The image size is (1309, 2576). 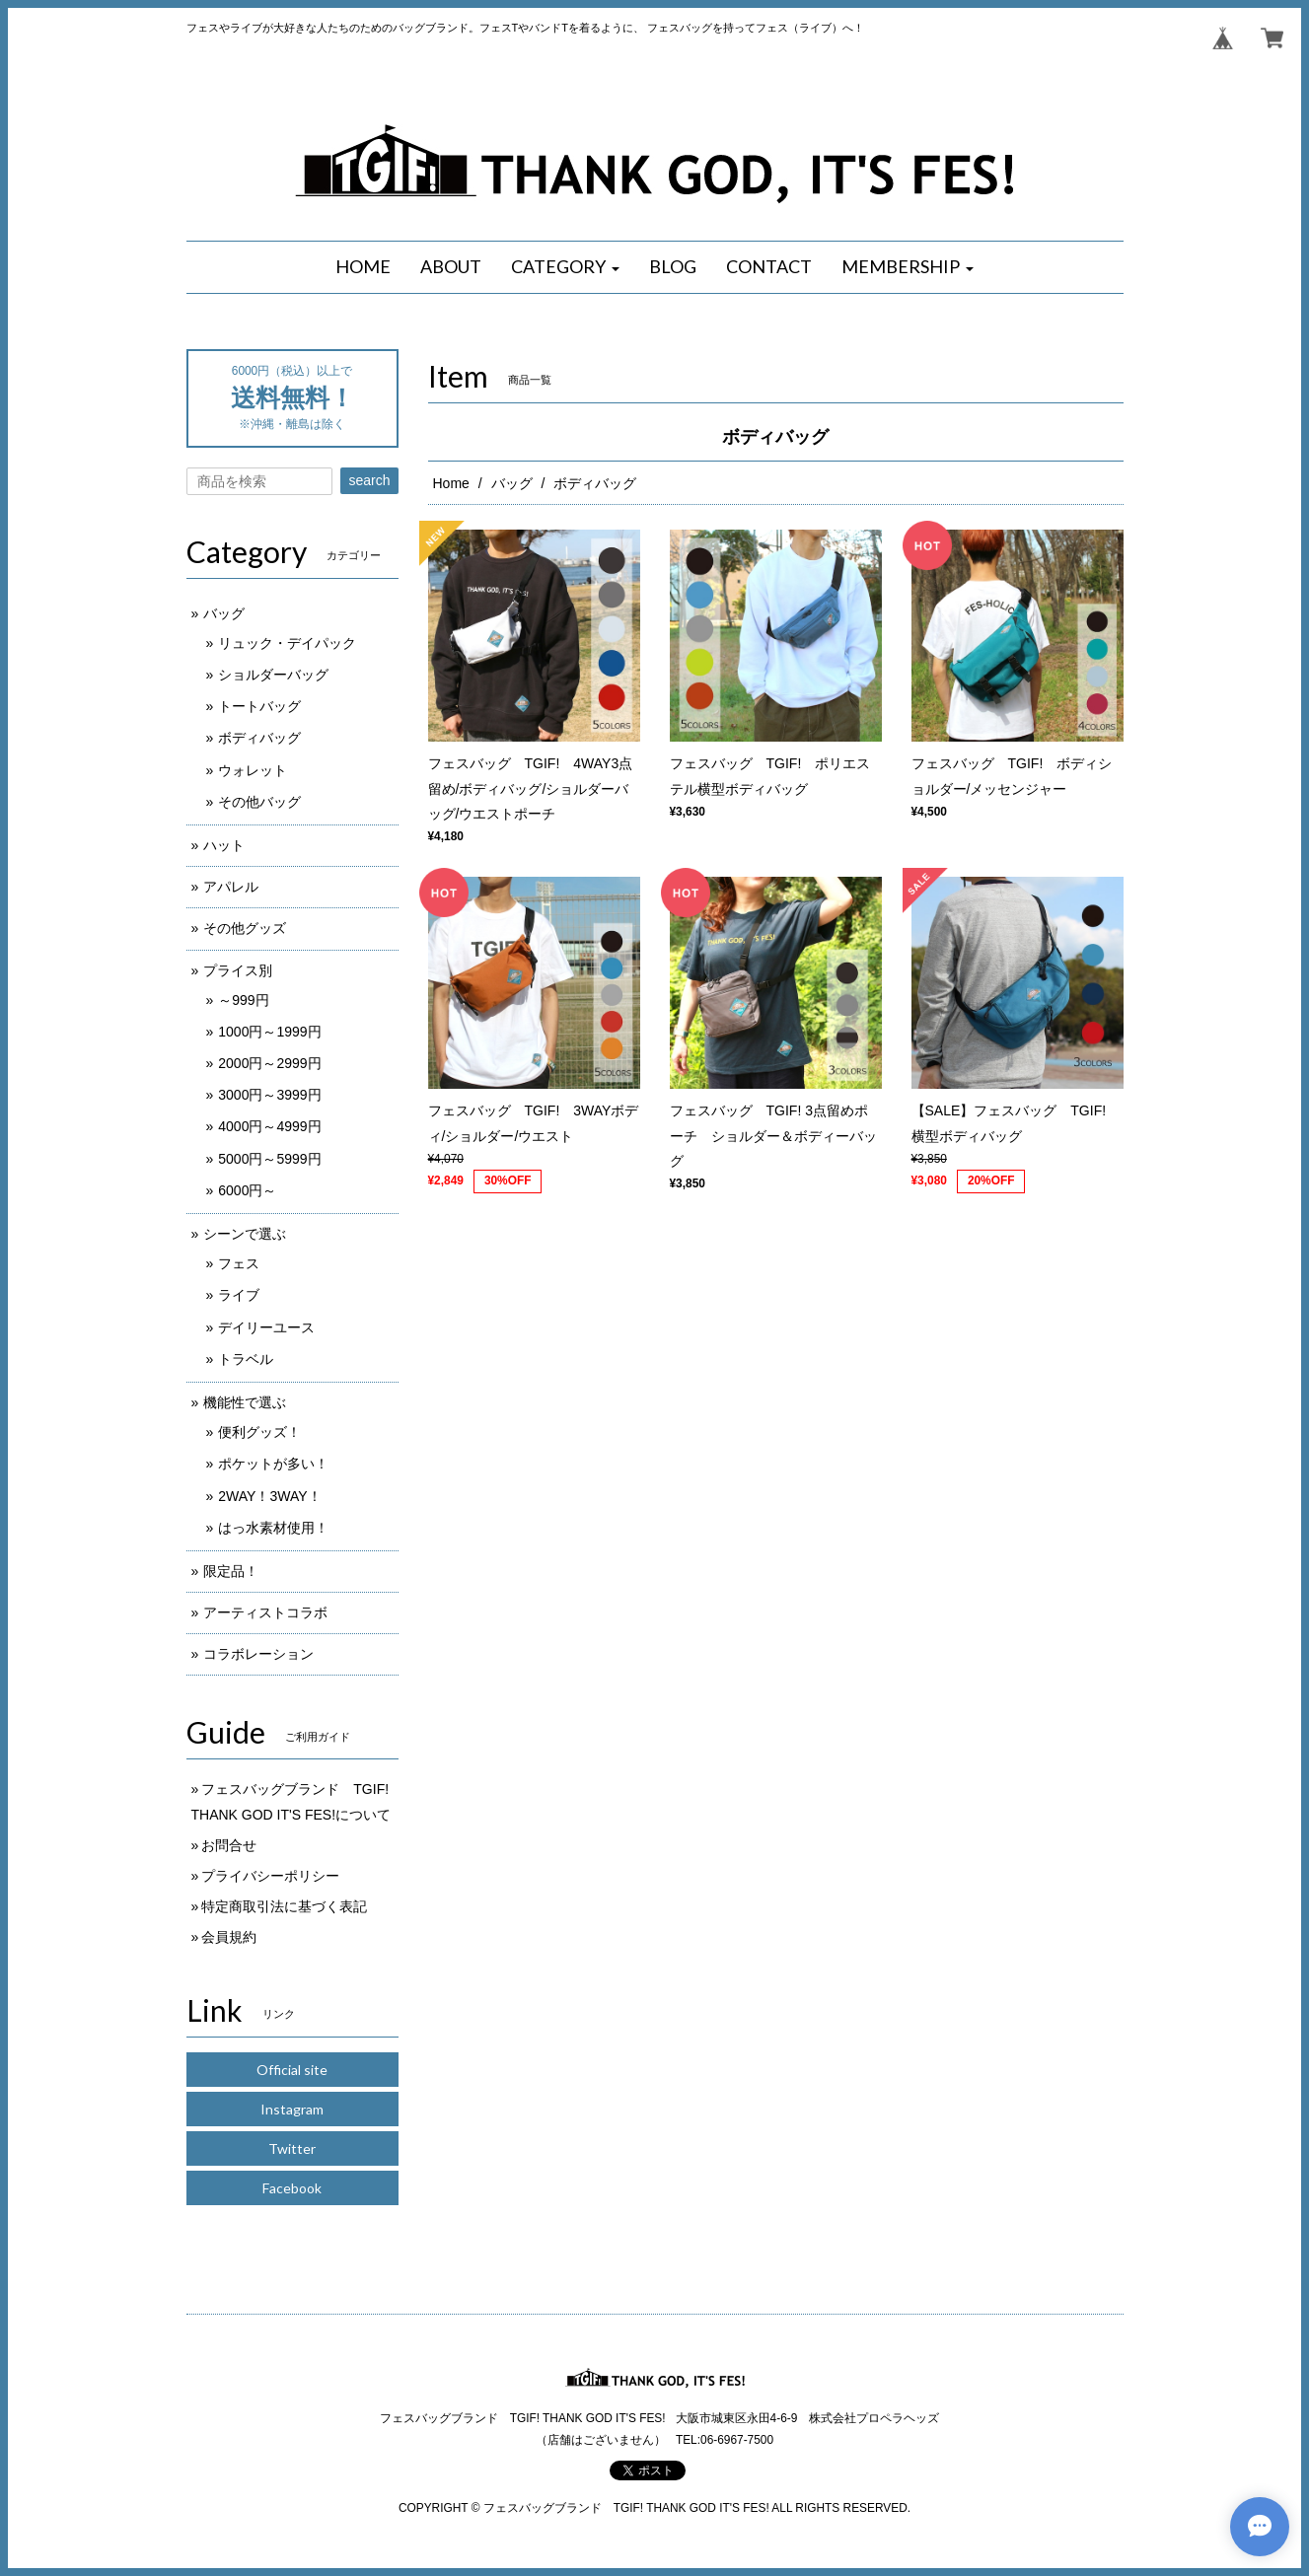 I want to click on アーティストコラボ, so click(x=265, y=1612).